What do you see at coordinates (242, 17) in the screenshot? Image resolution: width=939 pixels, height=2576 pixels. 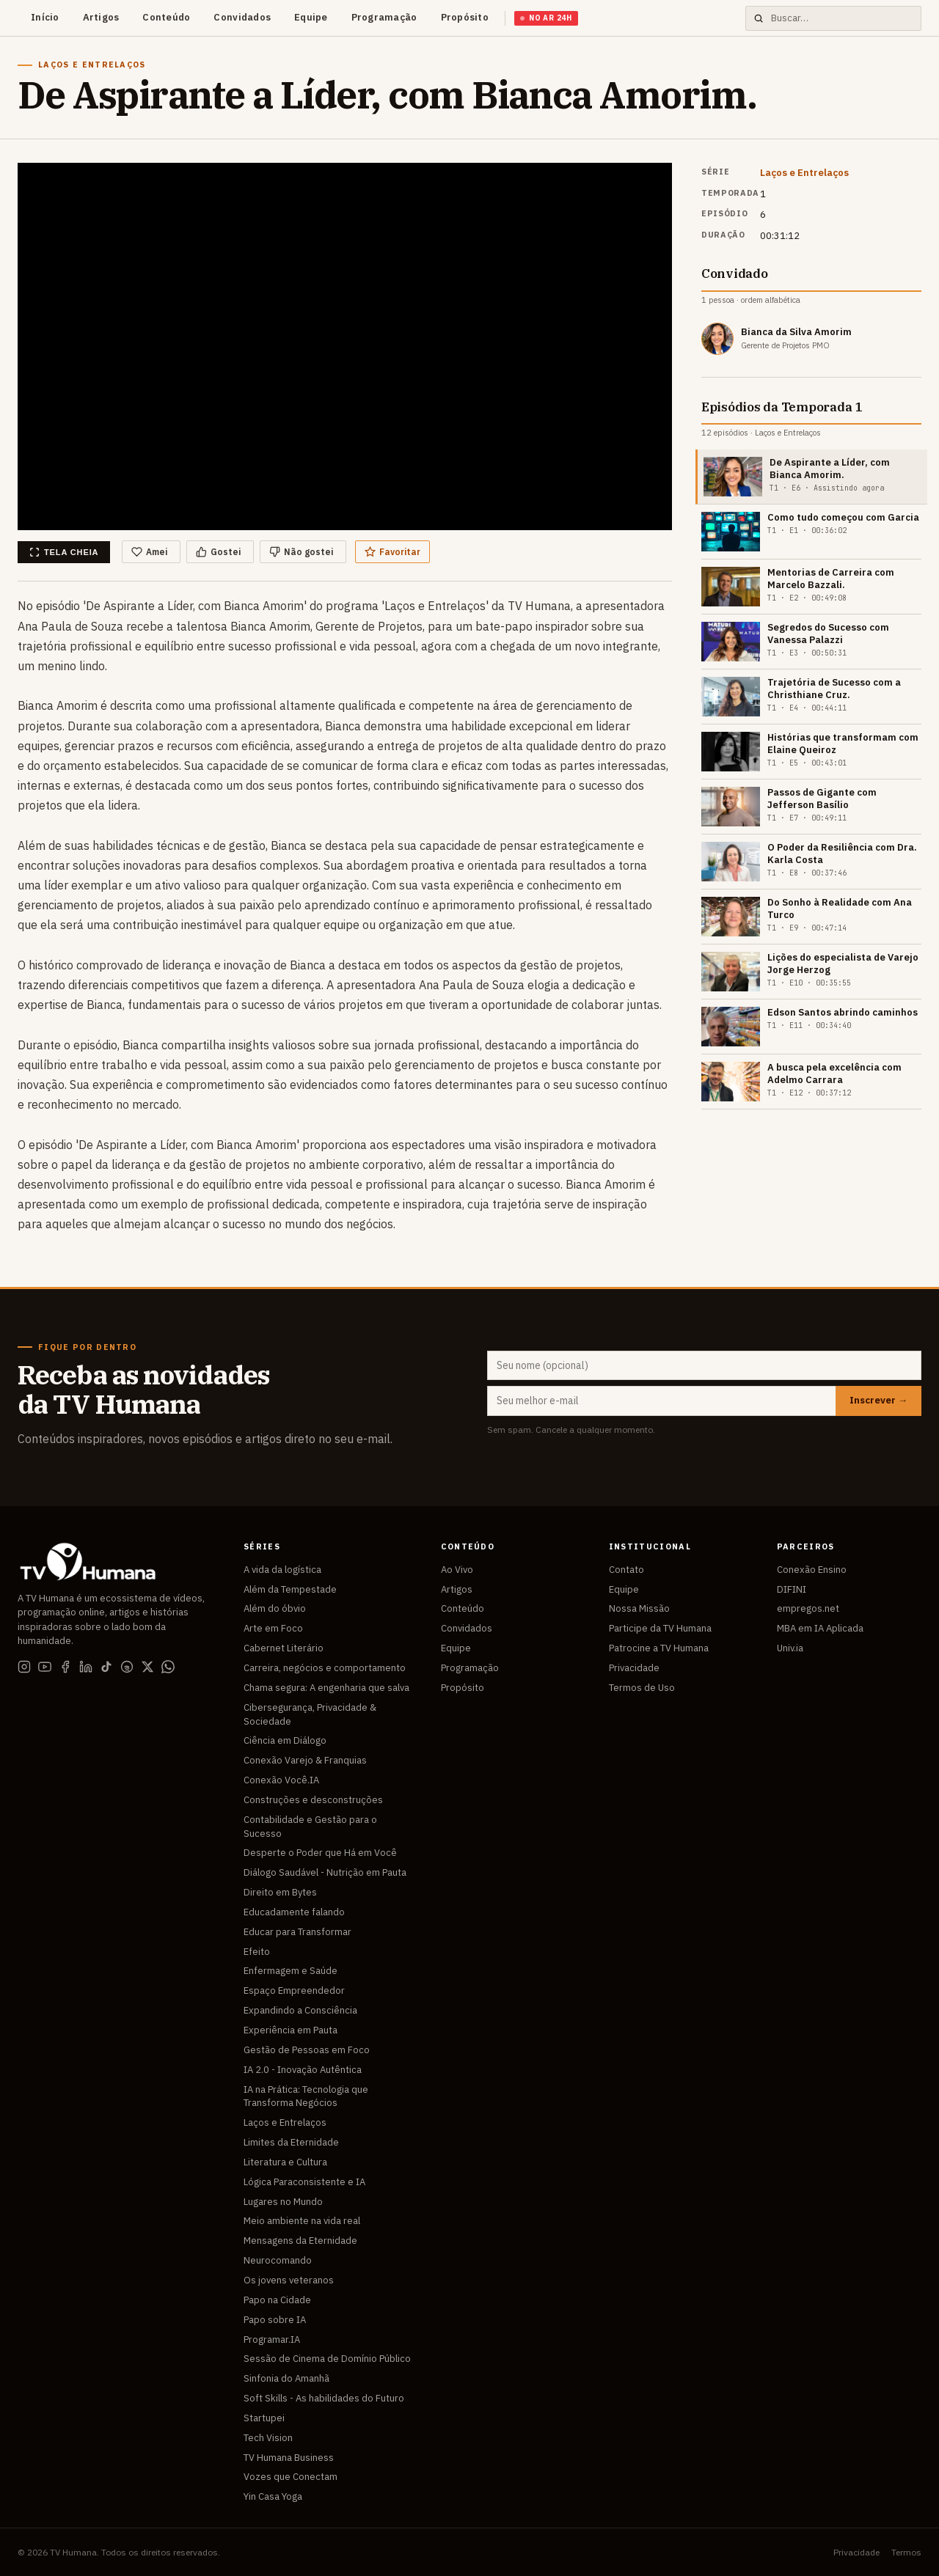 I see `Convidados` at bounding box center [242, 17].